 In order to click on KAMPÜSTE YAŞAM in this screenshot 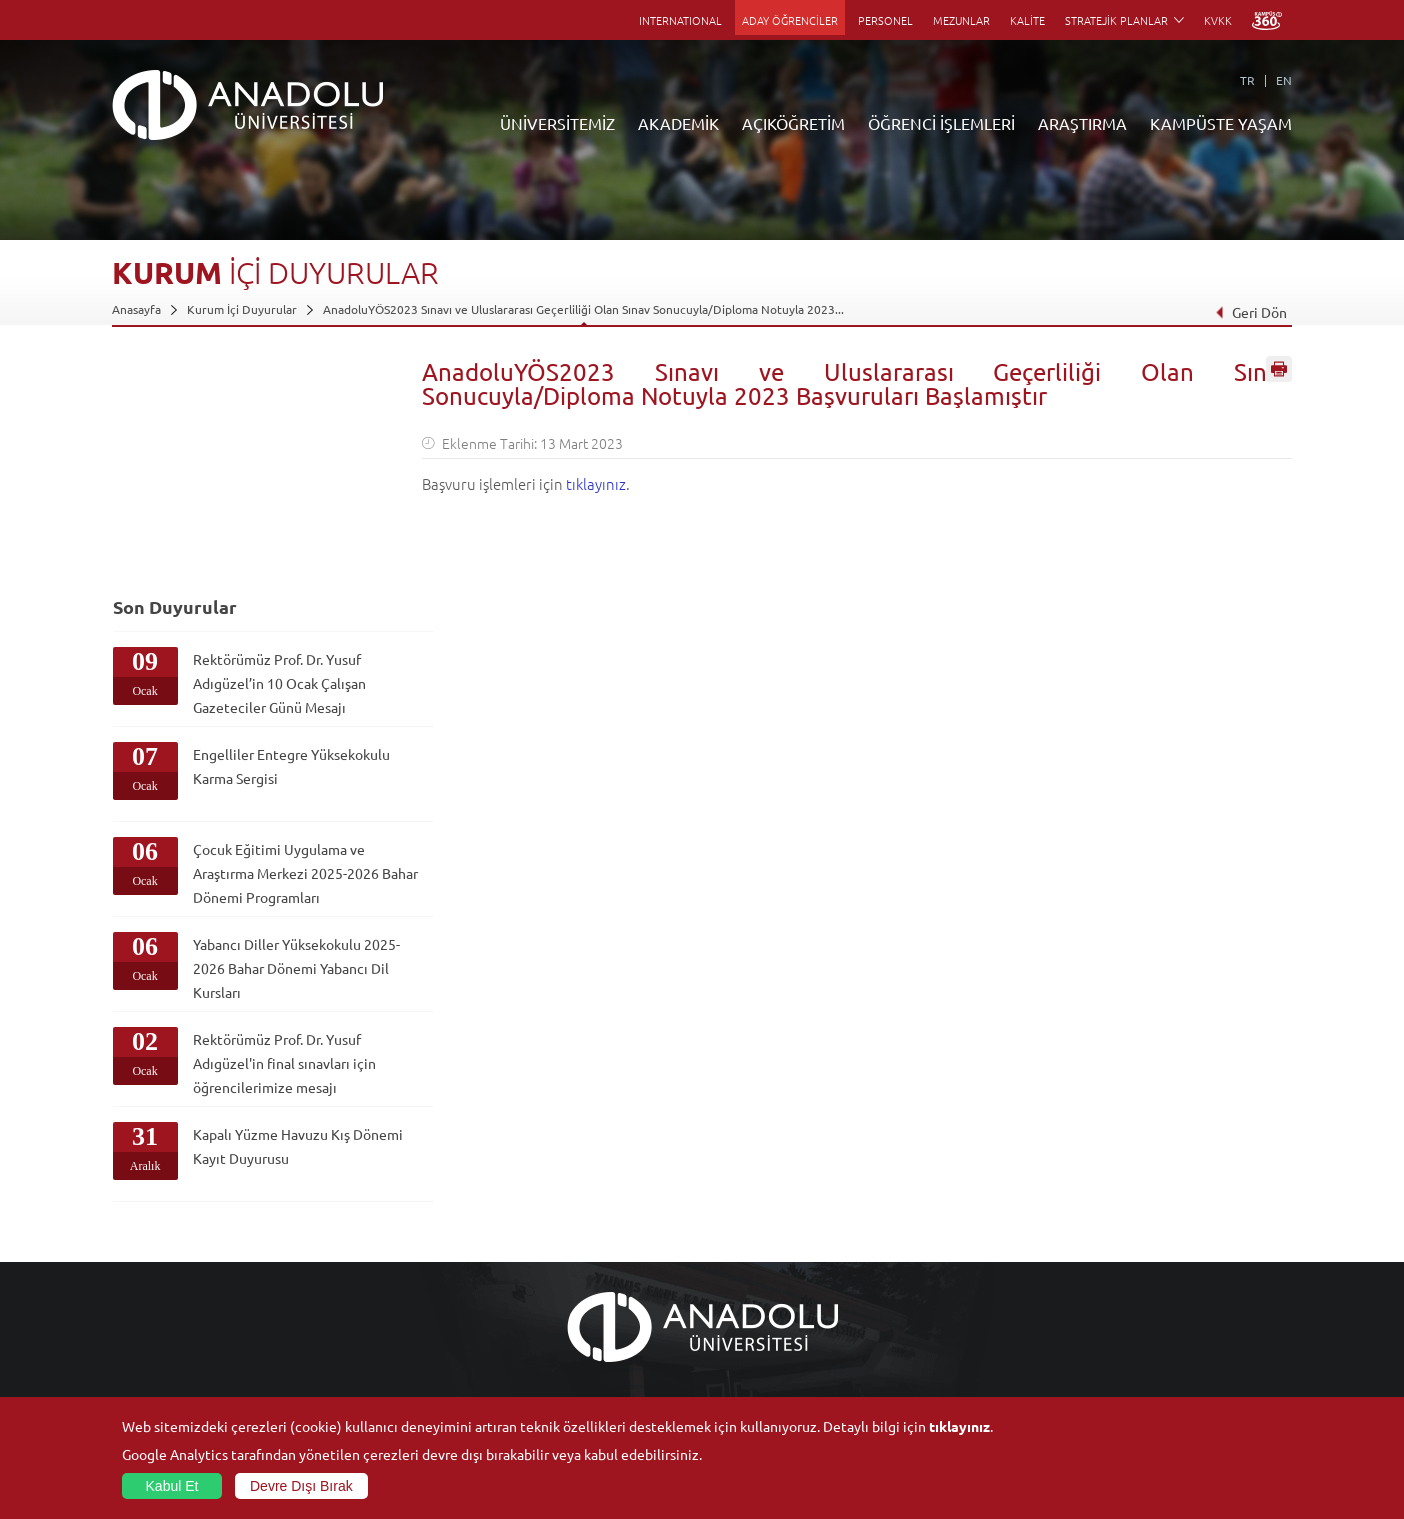, I will do `click(1221, 123)`.